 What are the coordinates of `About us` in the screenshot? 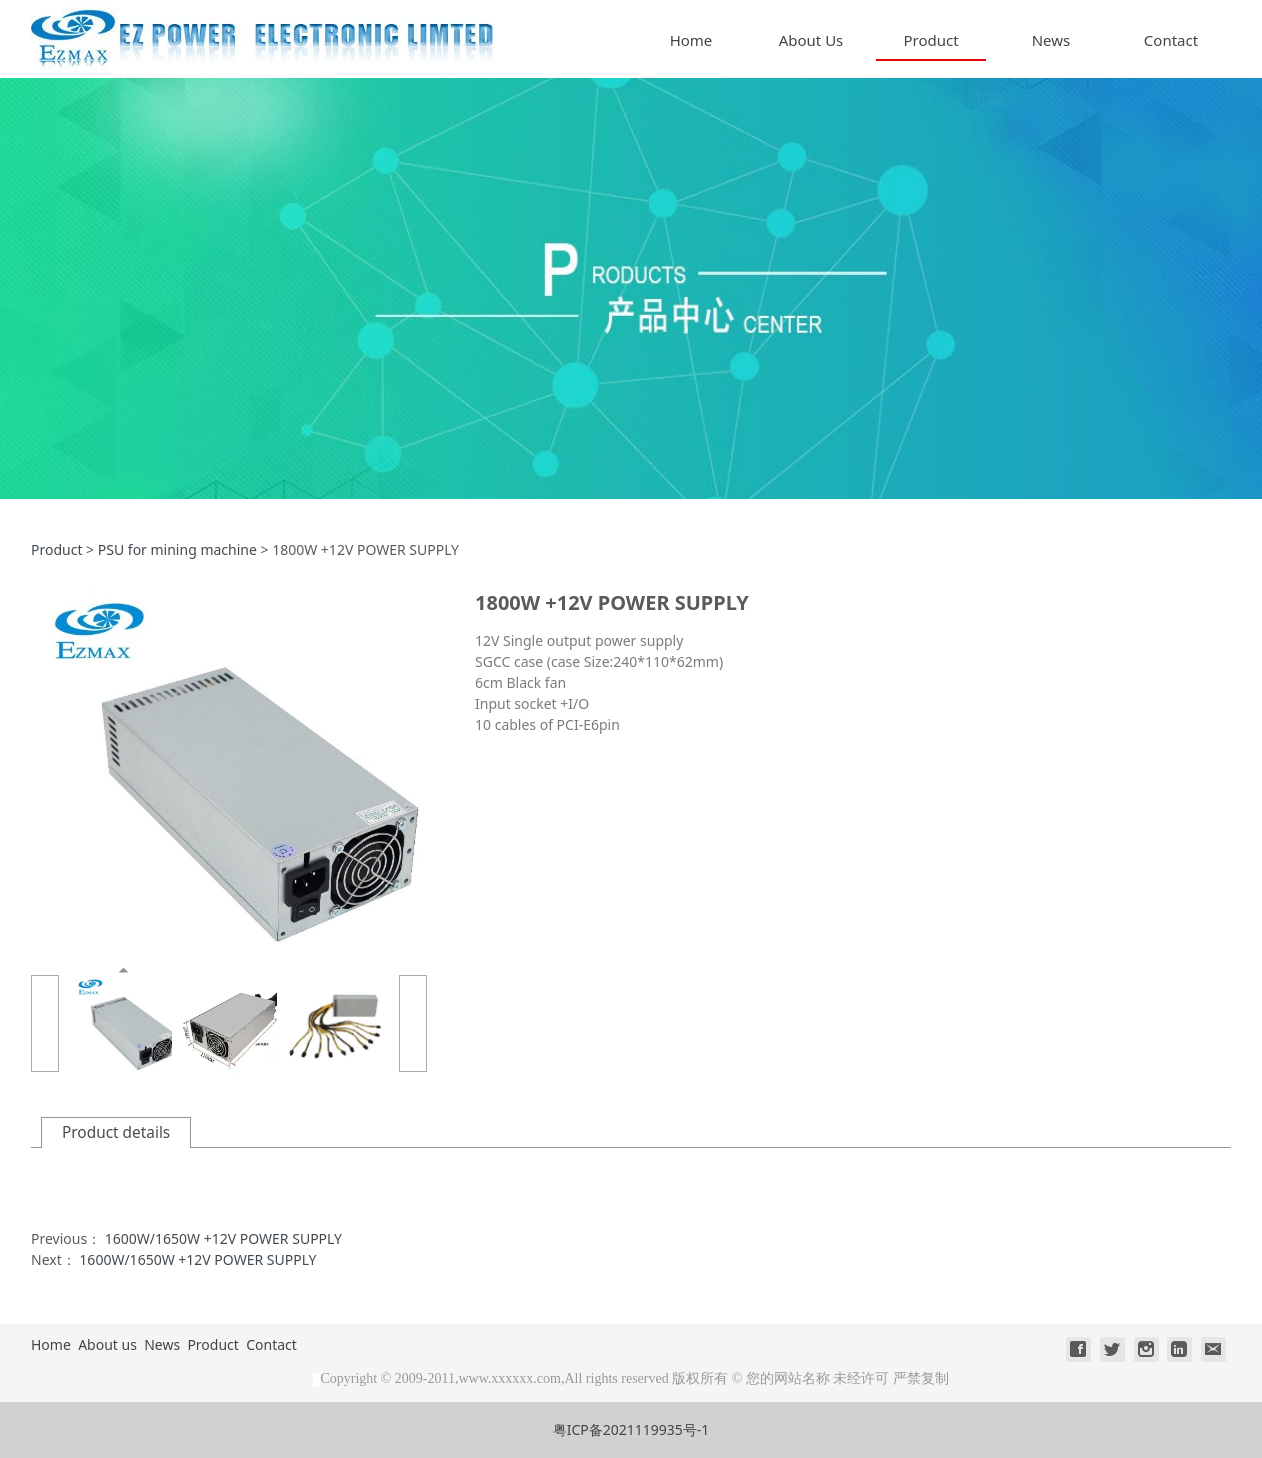 It's located at (107, 1344).